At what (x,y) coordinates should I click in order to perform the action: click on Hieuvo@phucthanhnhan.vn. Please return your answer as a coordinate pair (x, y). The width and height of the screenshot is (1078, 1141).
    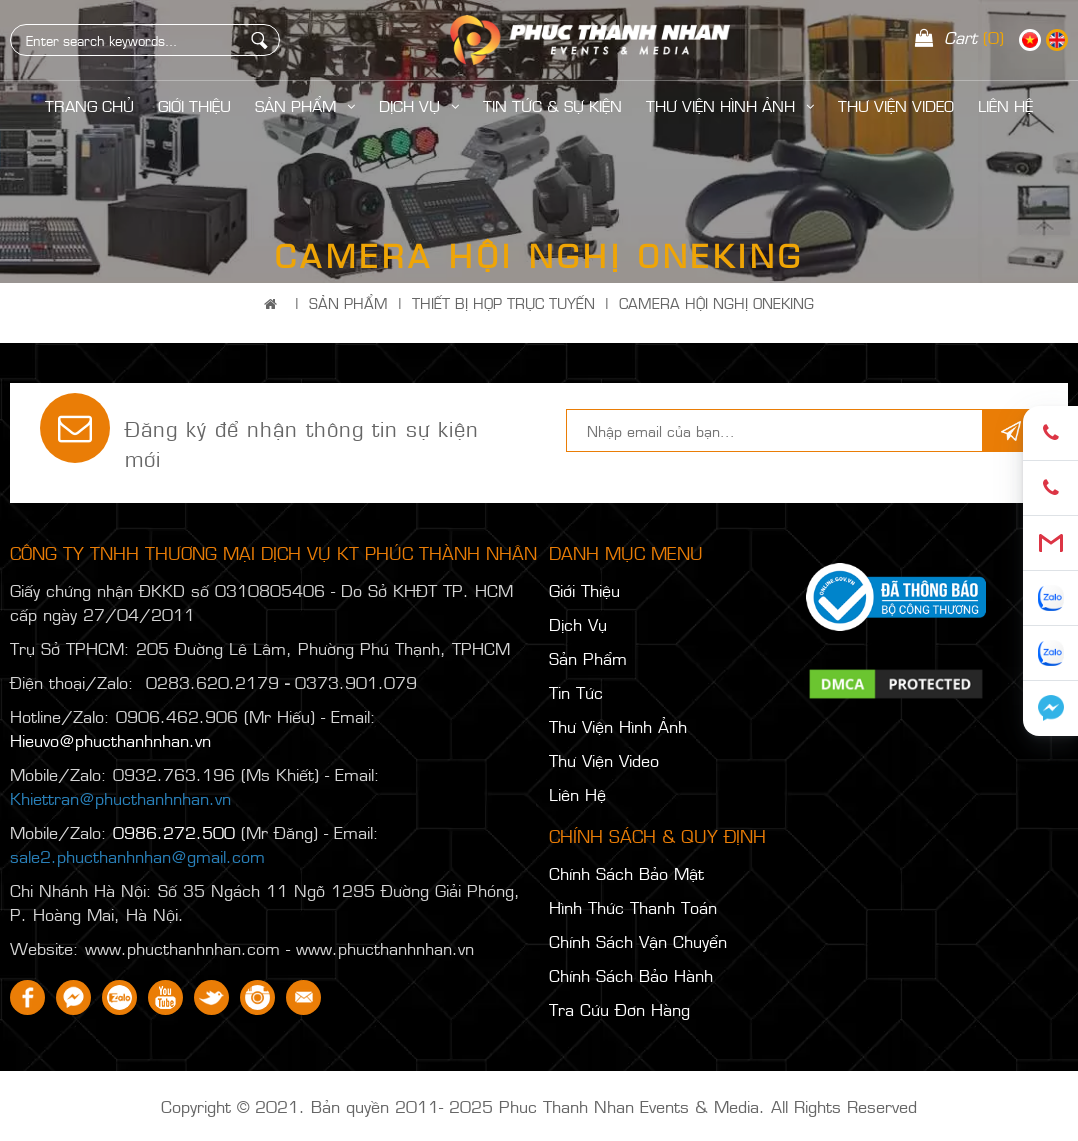
    Looking at the image, I should click on (110, 740).